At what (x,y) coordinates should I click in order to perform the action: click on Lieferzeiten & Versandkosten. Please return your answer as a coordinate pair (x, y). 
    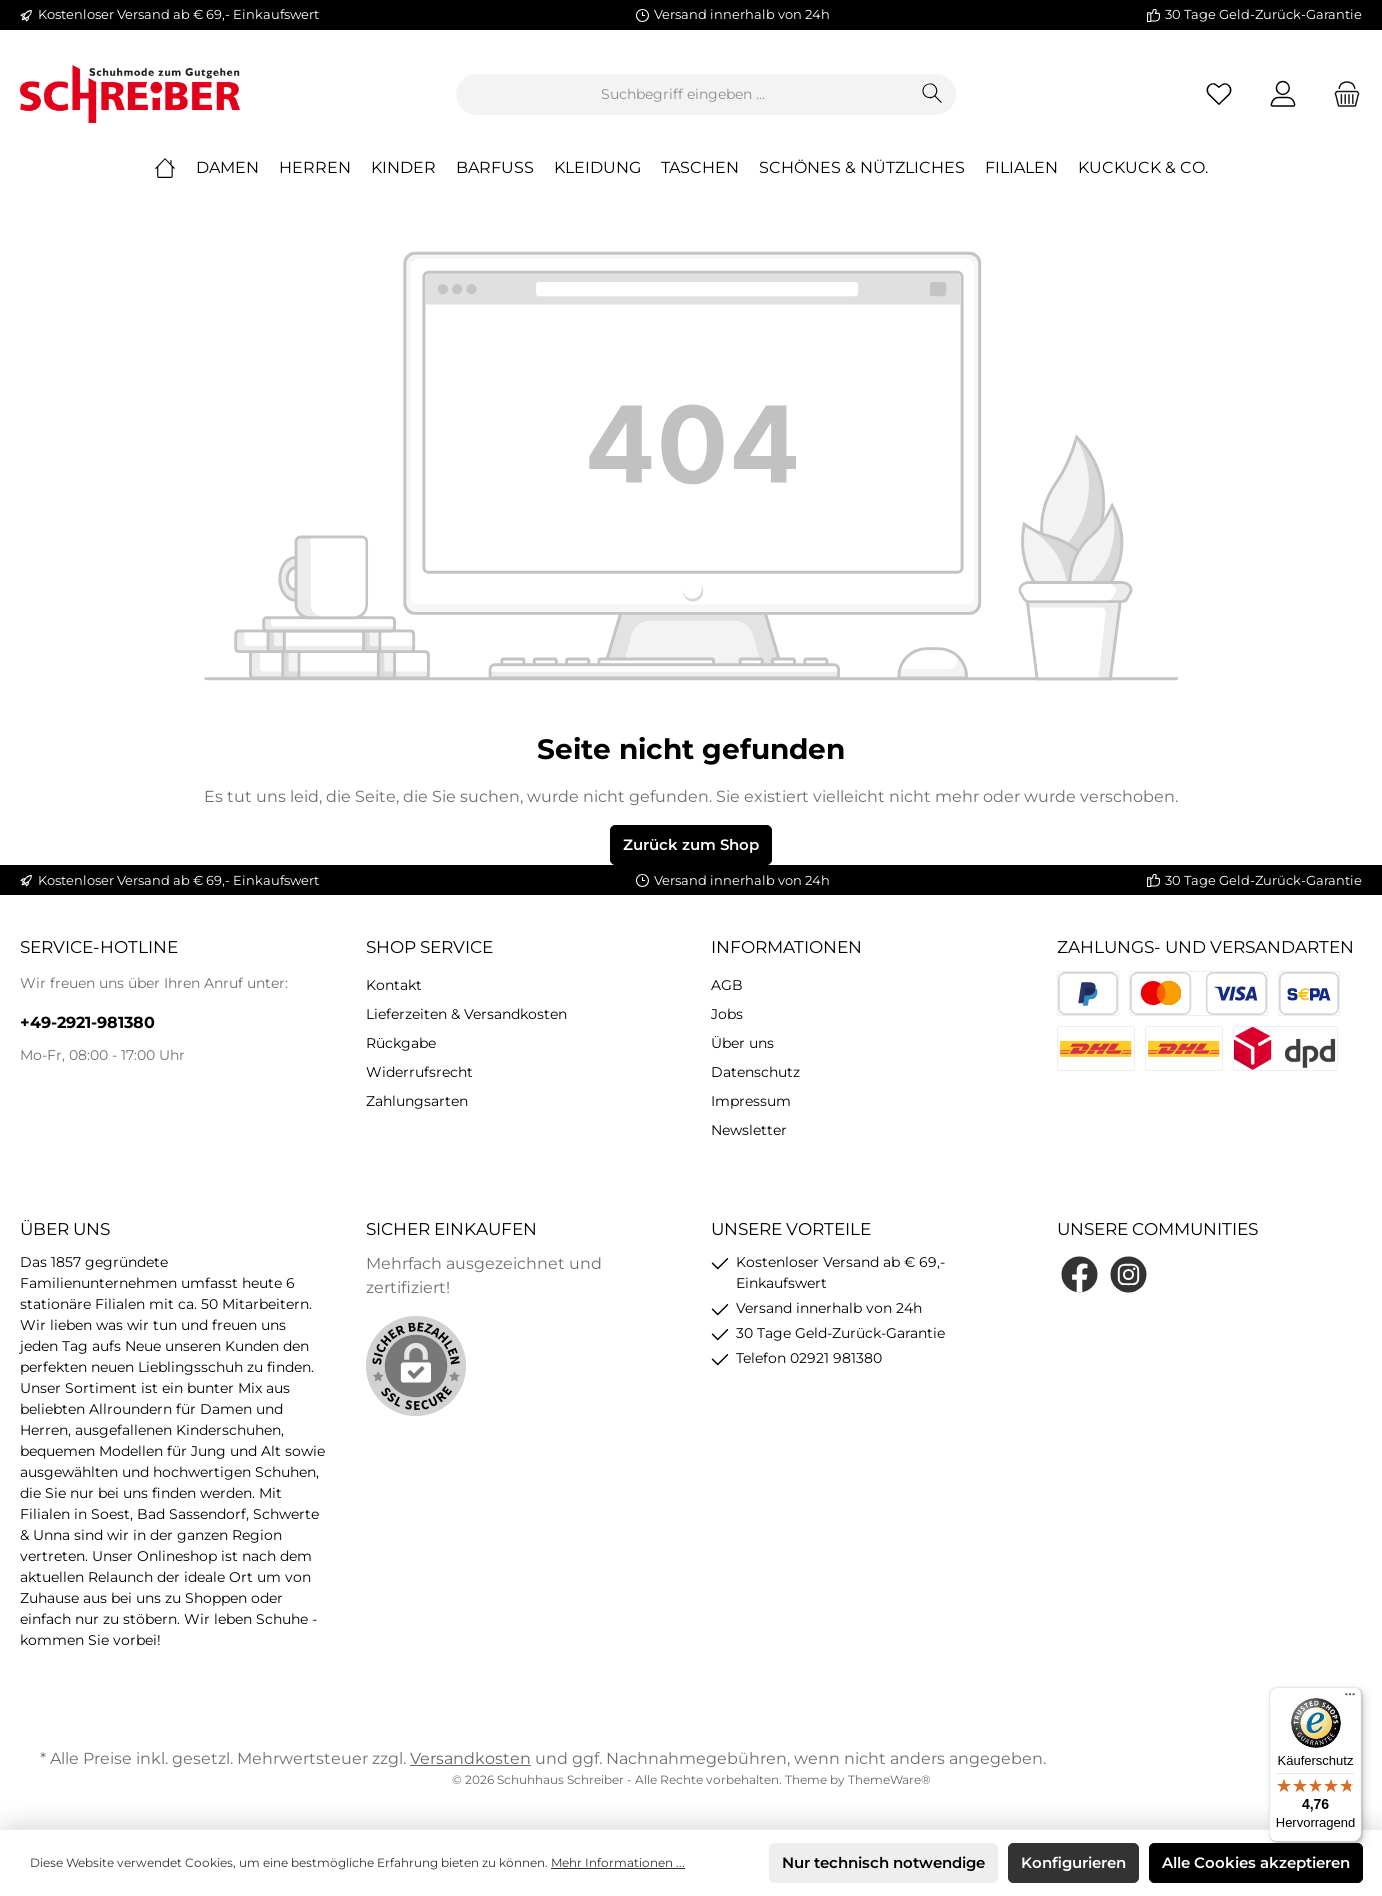
    Looking at the image, I should click on (466, 1014).